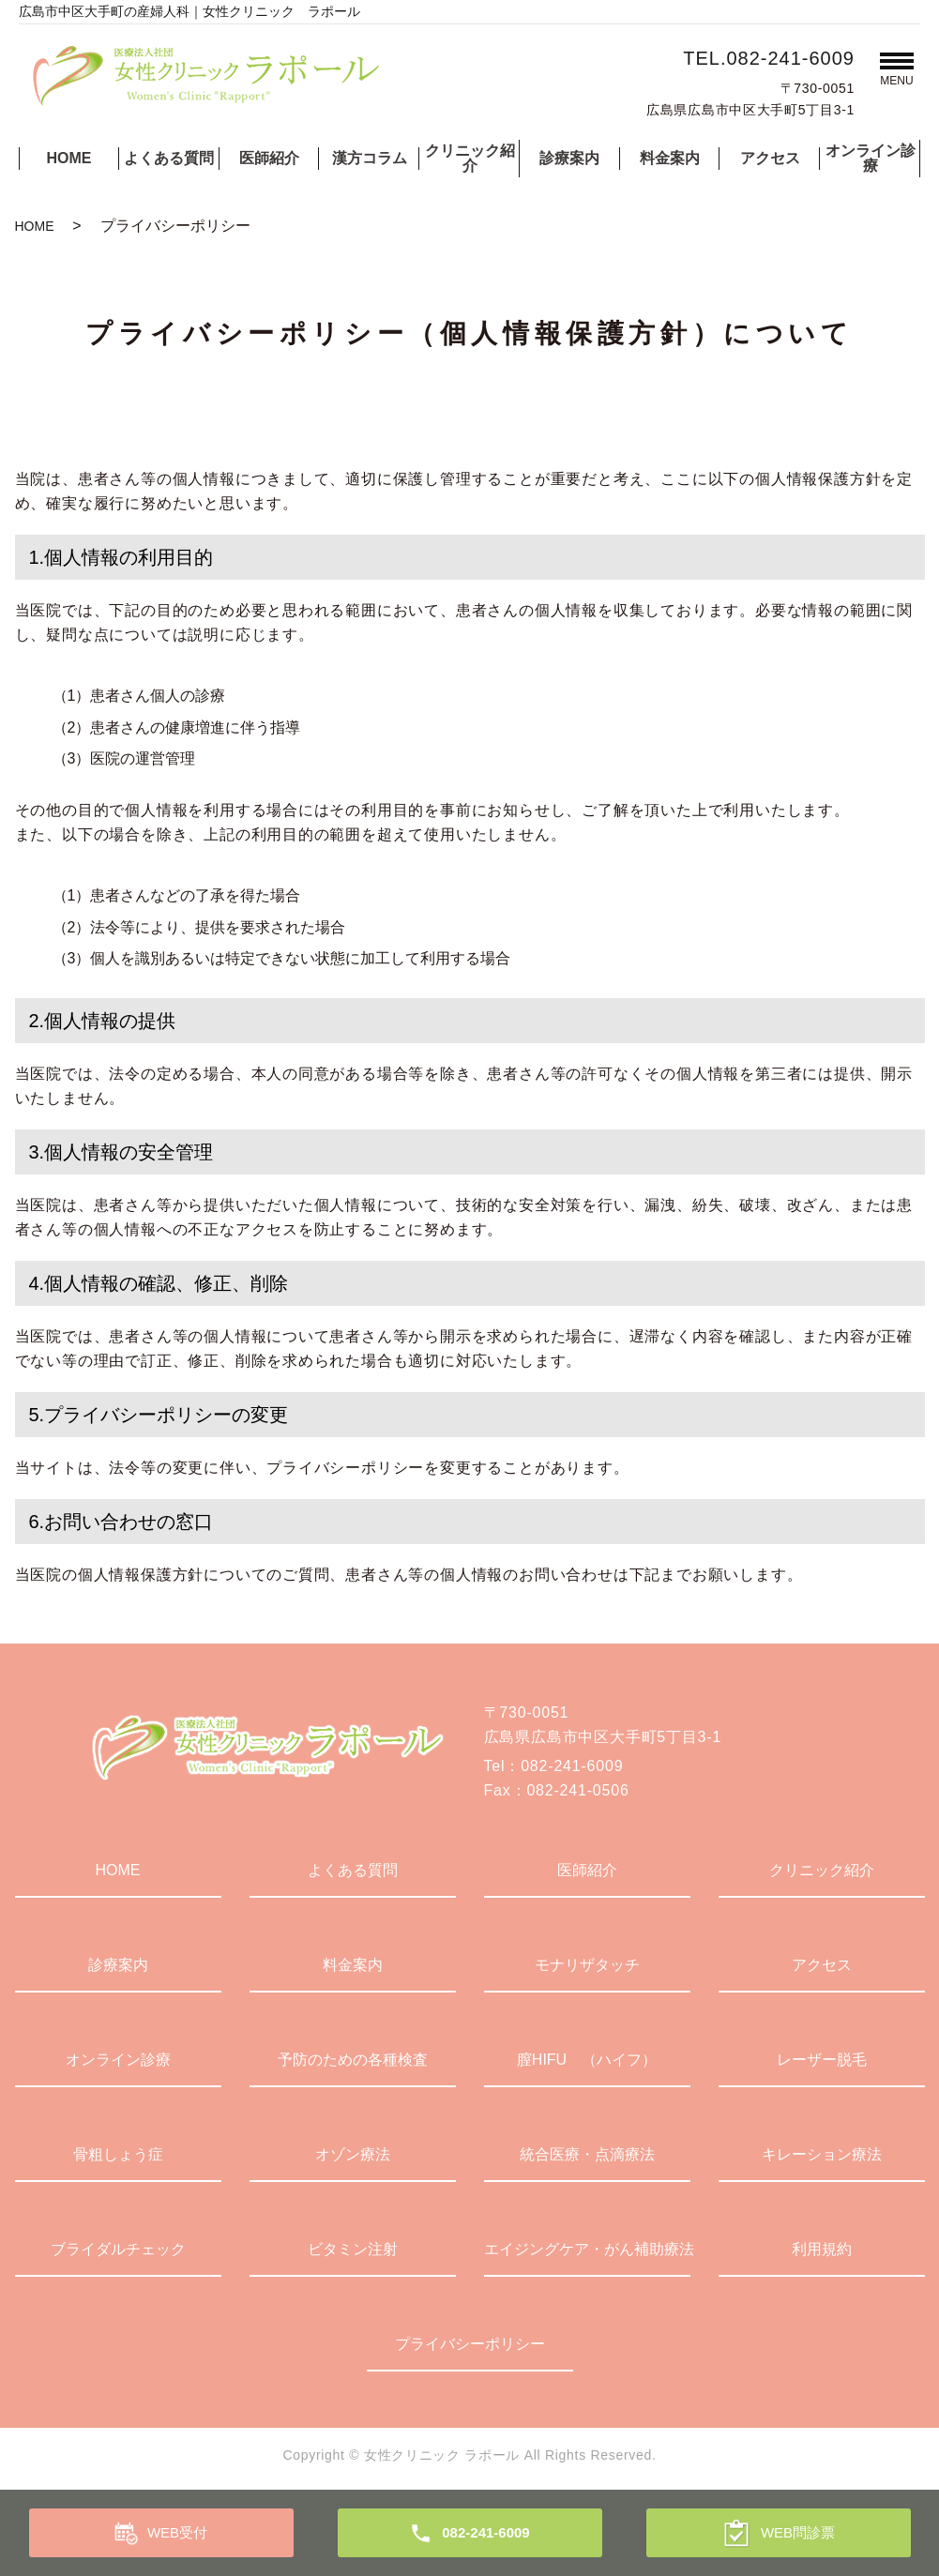  Describe the element at coordinates (822, 2249) in the screenshot. I see `利用規約` at that location.